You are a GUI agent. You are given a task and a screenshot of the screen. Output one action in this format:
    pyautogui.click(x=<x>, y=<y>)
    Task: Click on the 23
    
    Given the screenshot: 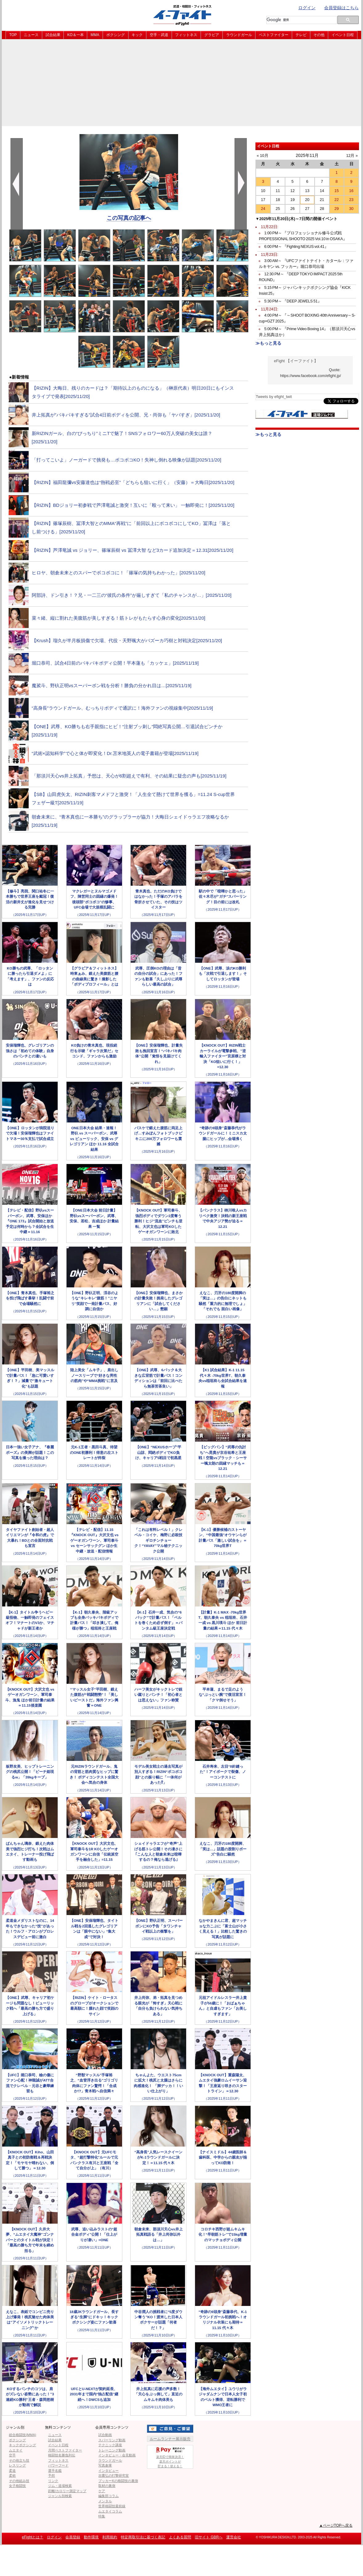 What is the action you would take?
    pyautogui.click(x=351, y=200)
    